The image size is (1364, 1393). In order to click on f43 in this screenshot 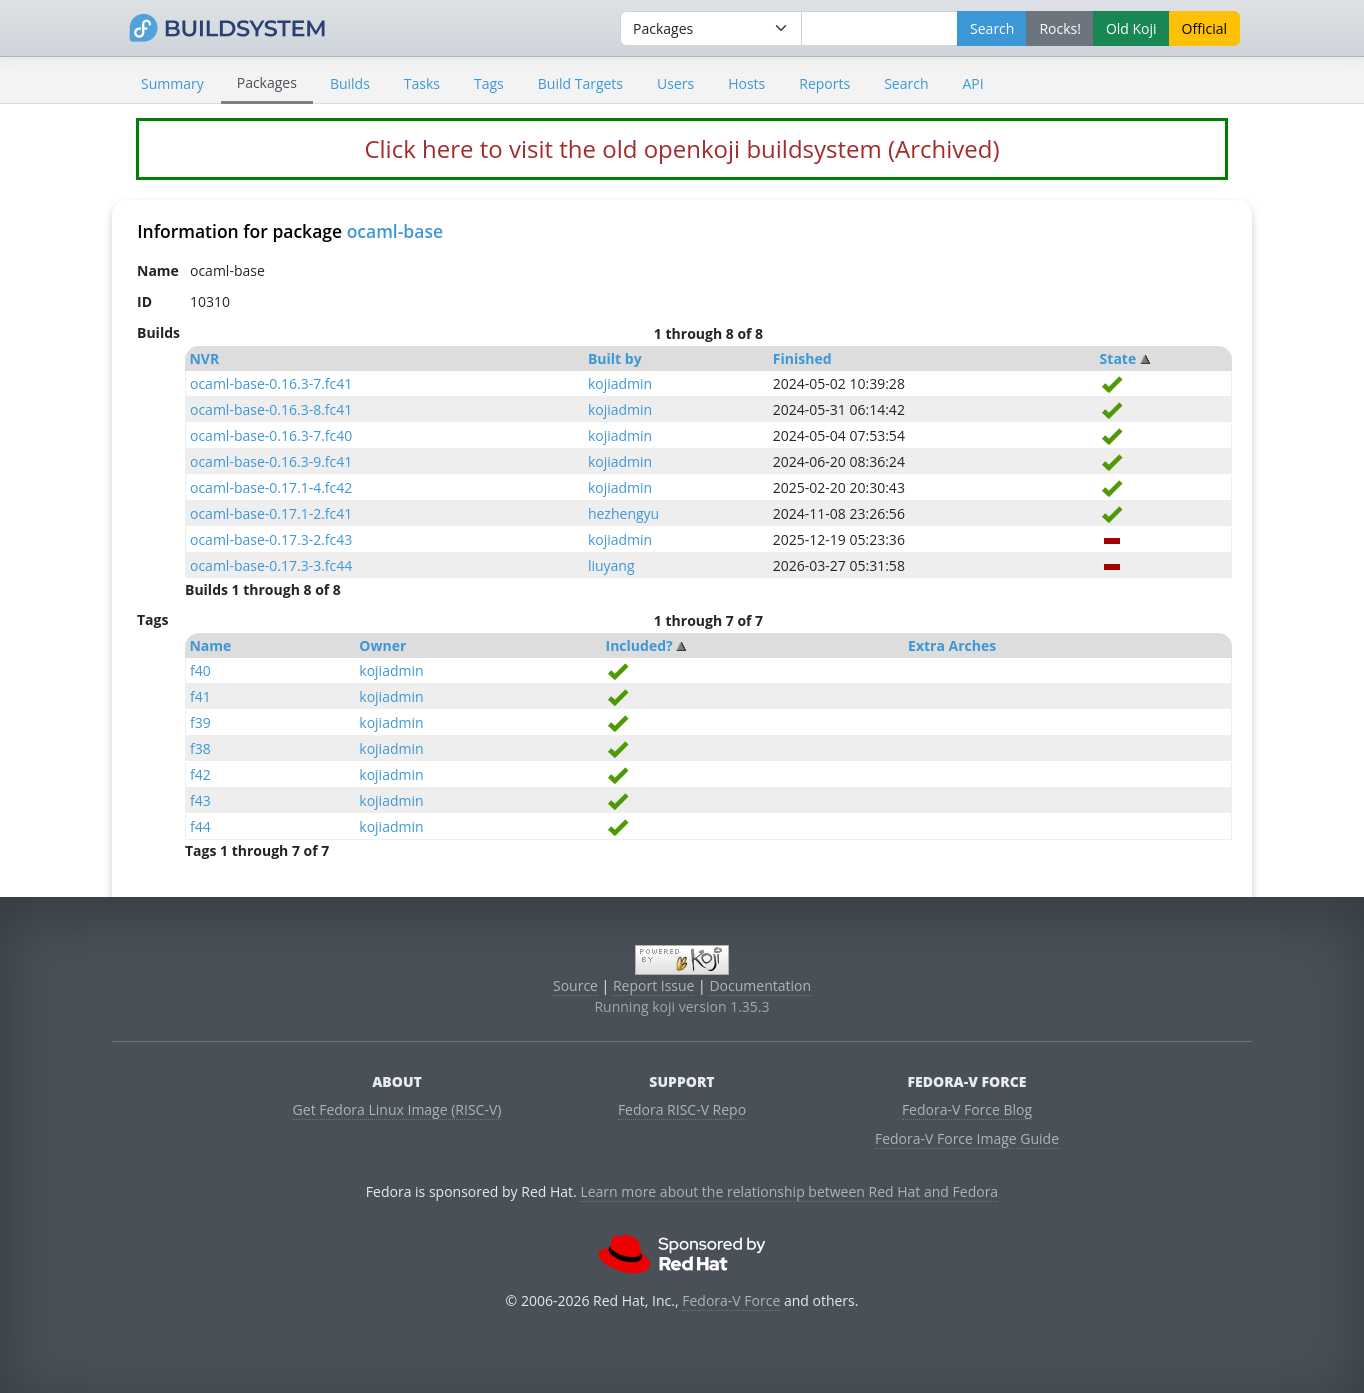, I will do `click(200, 800)`.